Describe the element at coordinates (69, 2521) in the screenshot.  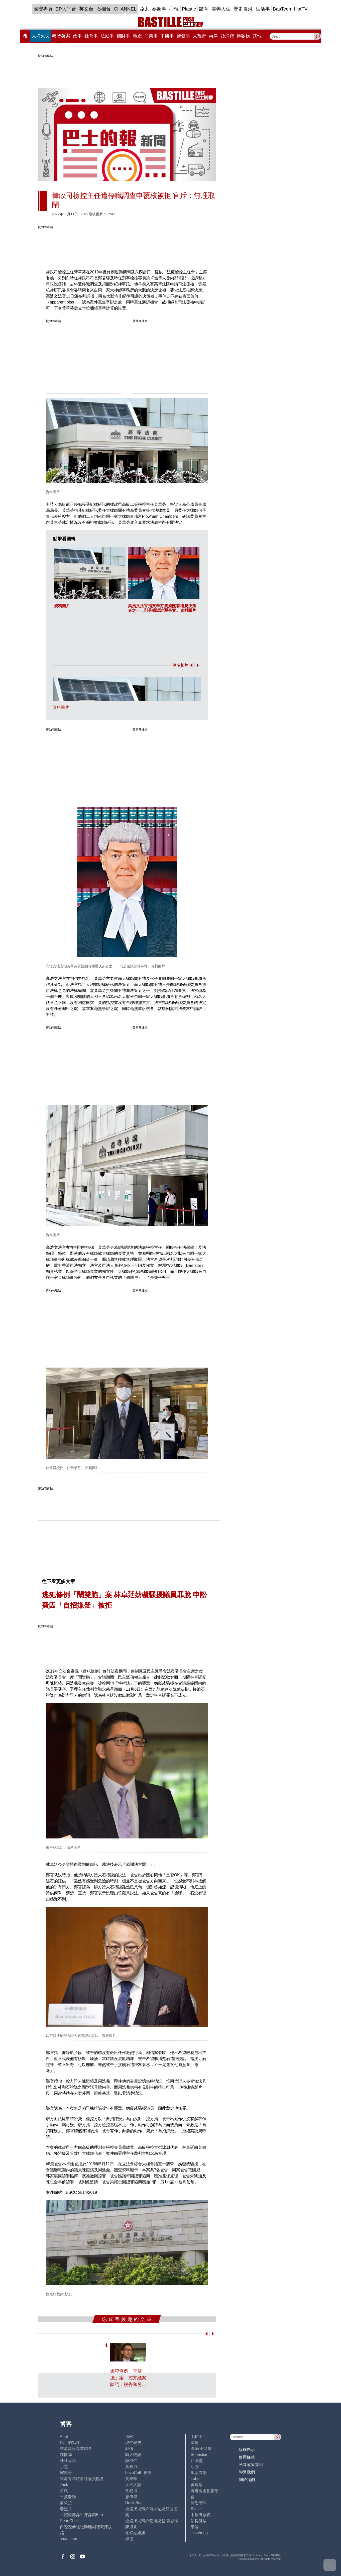
I see `ReadChat` at that location.